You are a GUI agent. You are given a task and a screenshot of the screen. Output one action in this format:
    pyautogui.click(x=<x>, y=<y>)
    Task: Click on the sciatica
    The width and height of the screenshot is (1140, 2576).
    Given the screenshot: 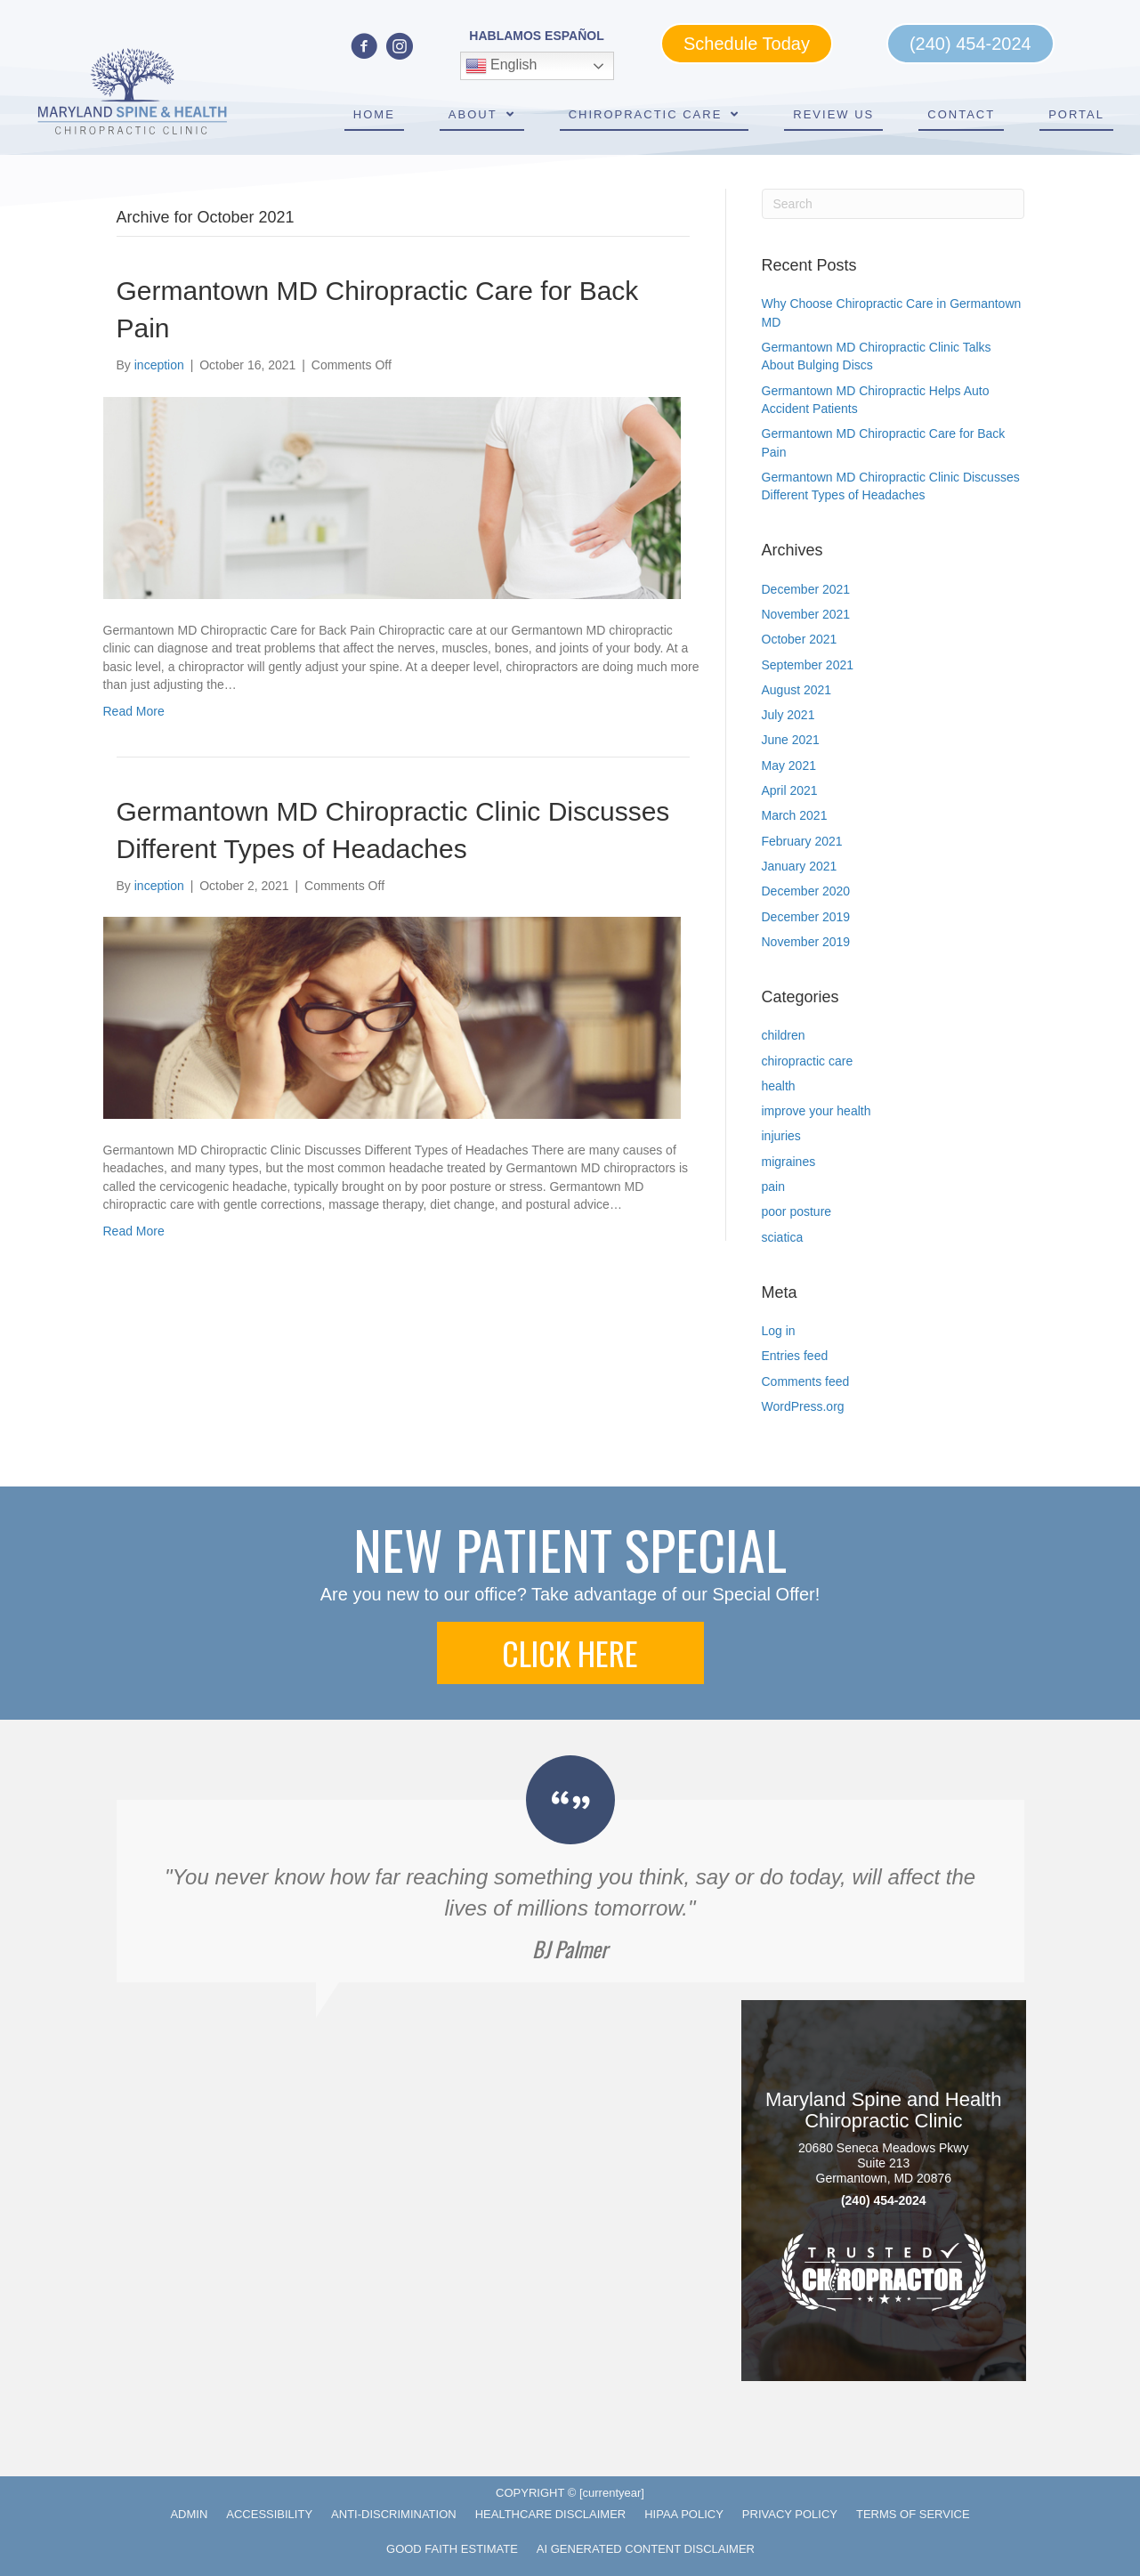 What is the action you would take?
    pyautogui.click(x=783, y=1237)
    